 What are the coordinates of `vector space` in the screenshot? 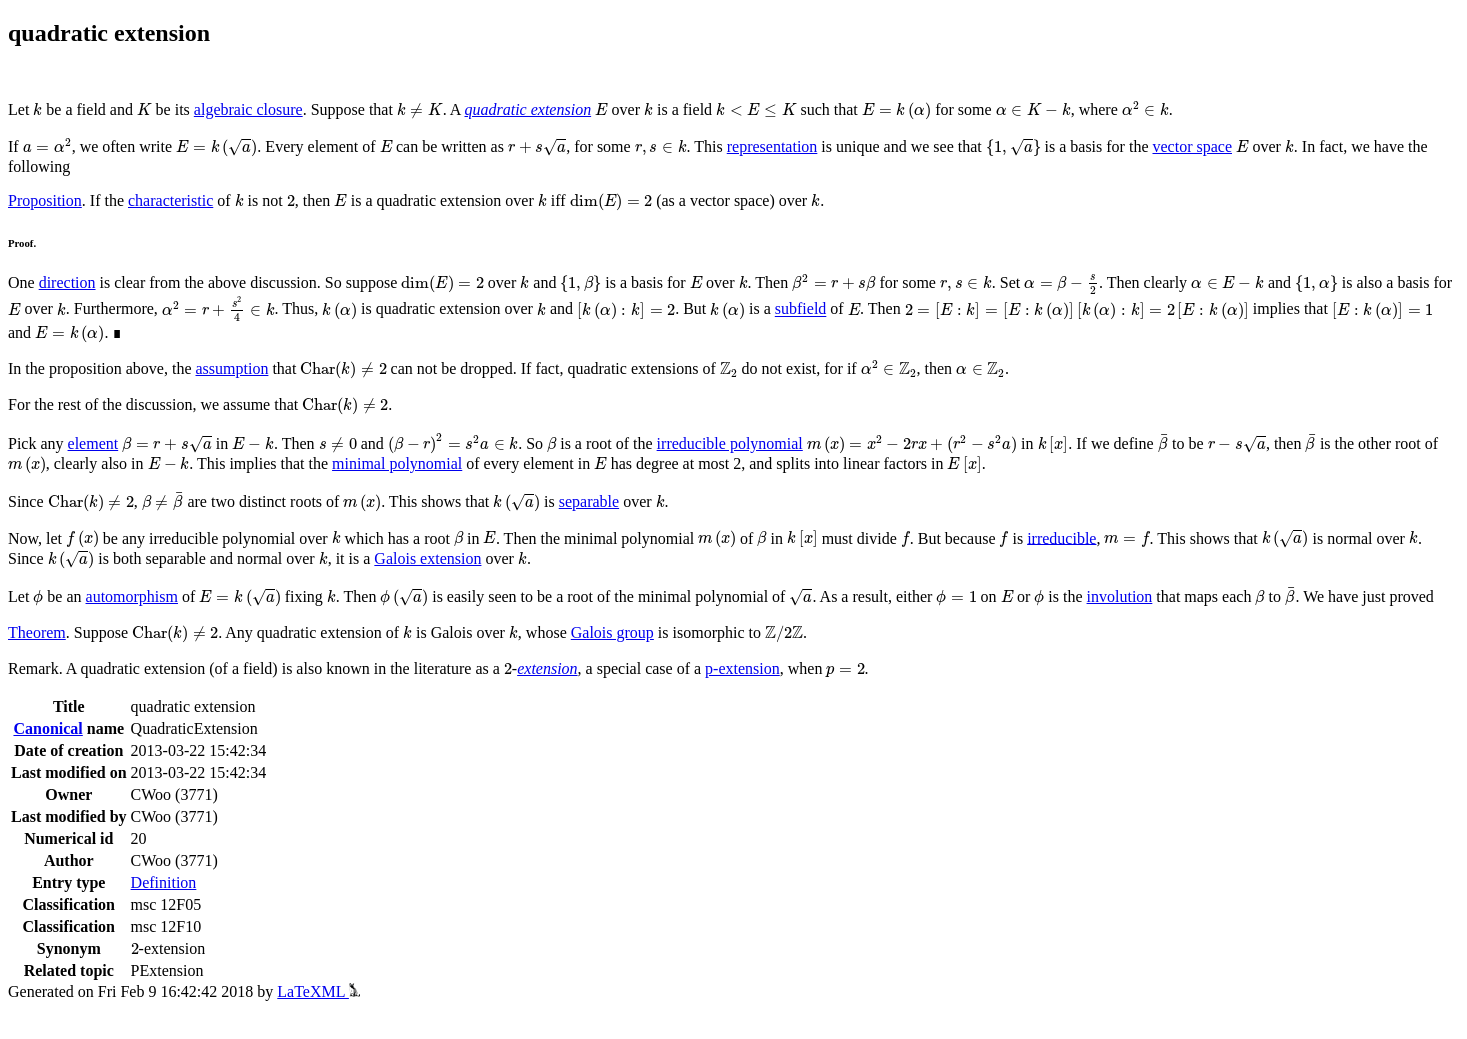 It's located at (1192, 146).